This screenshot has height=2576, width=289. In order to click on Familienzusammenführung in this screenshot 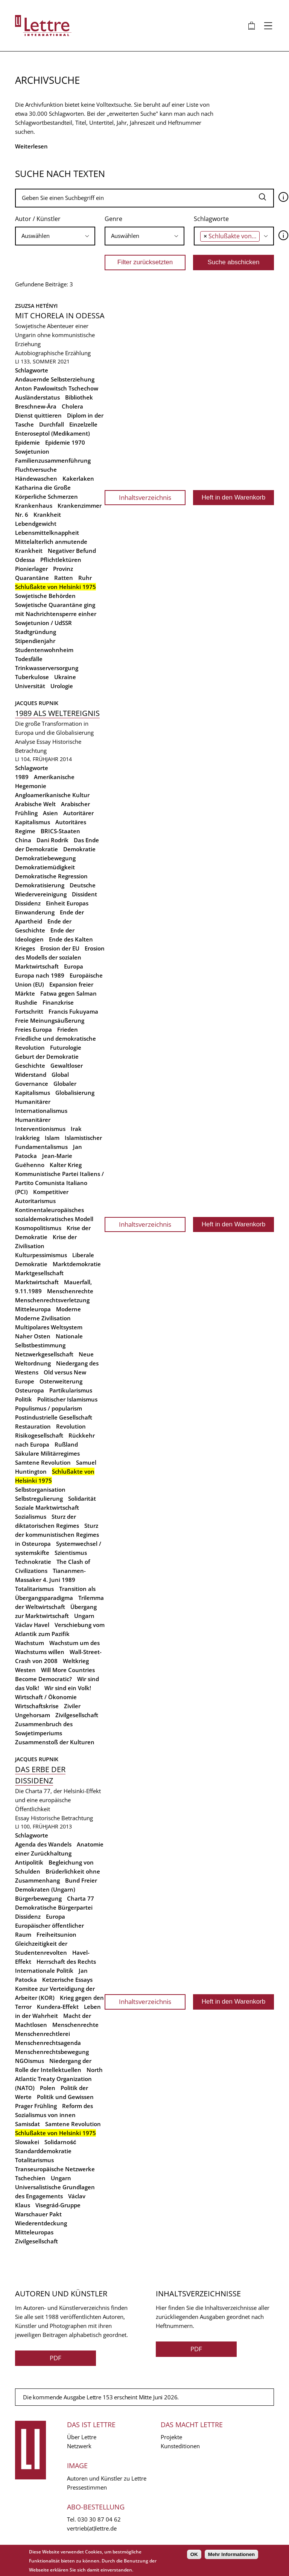, I will do `click(53, 460)`.